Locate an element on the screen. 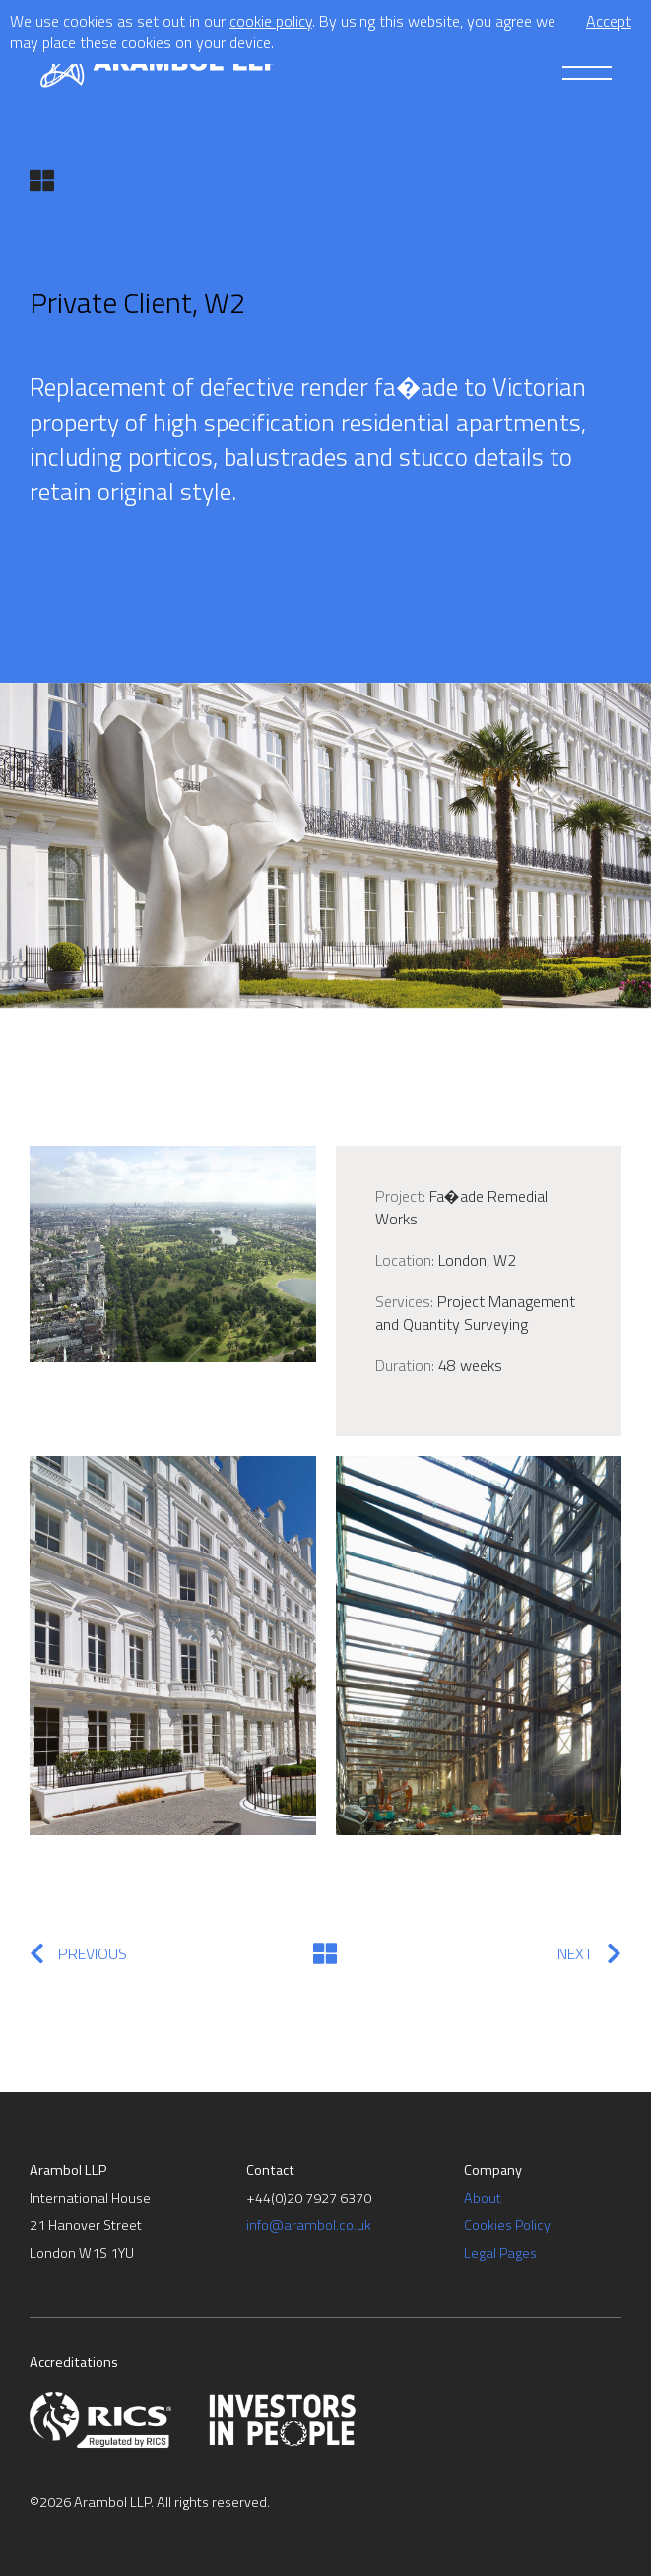 The image size is (651, 2576). Cookies Policy is located at coordinates (507, 2225).